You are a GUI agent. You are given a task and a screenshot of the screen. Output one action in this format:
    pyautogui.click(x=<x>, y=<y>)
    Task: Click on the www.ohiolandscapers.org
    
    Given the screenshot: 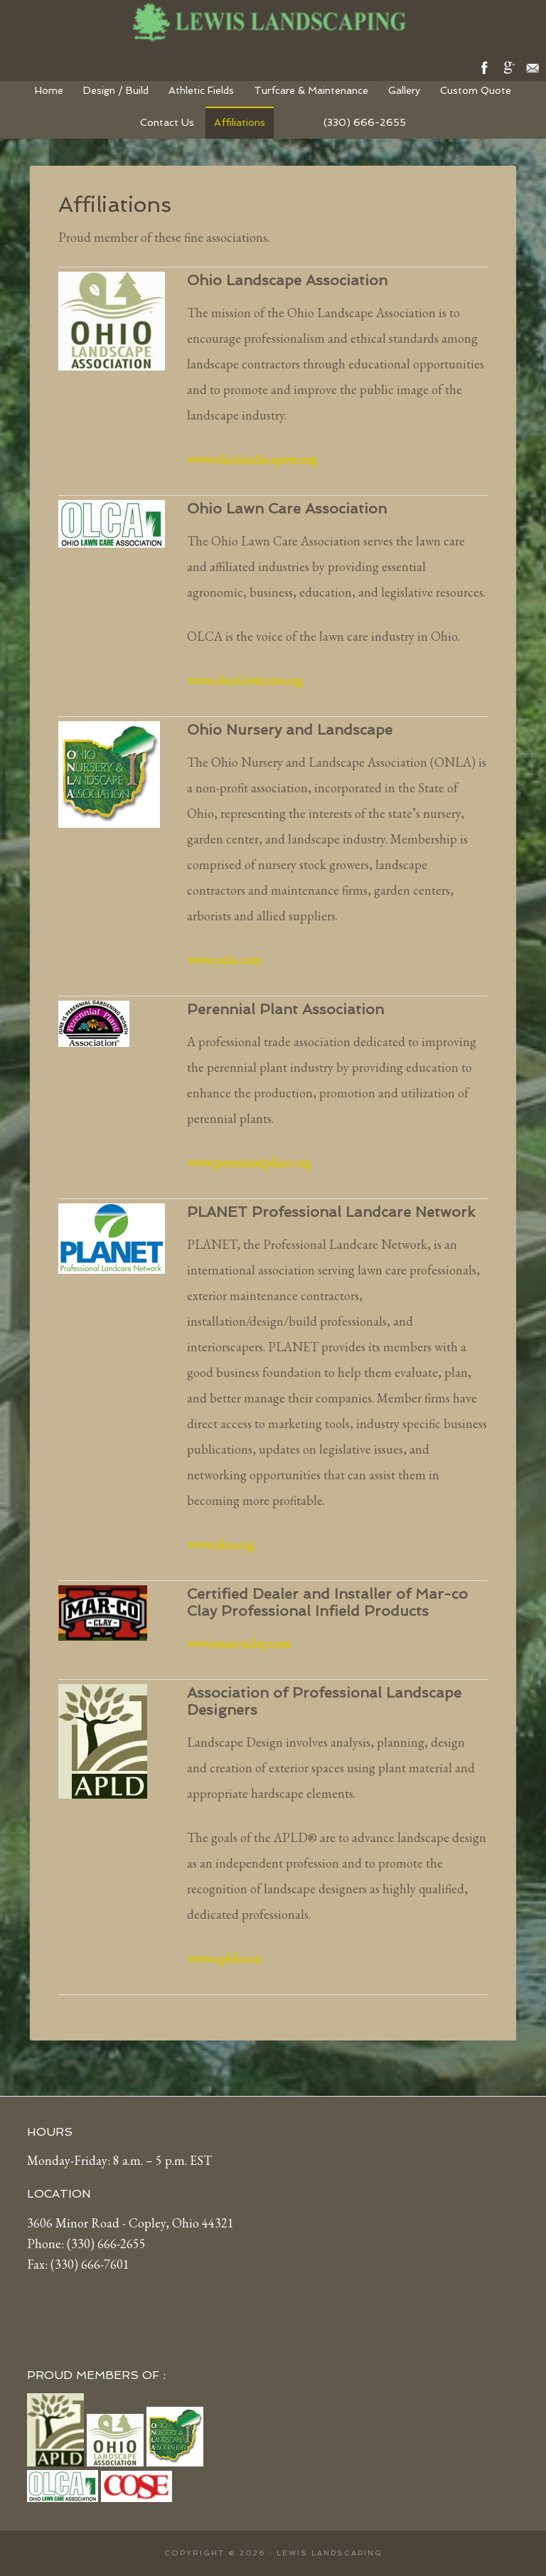 What is the action you would take?
    pyautogui.click(x=252, y=459)
    